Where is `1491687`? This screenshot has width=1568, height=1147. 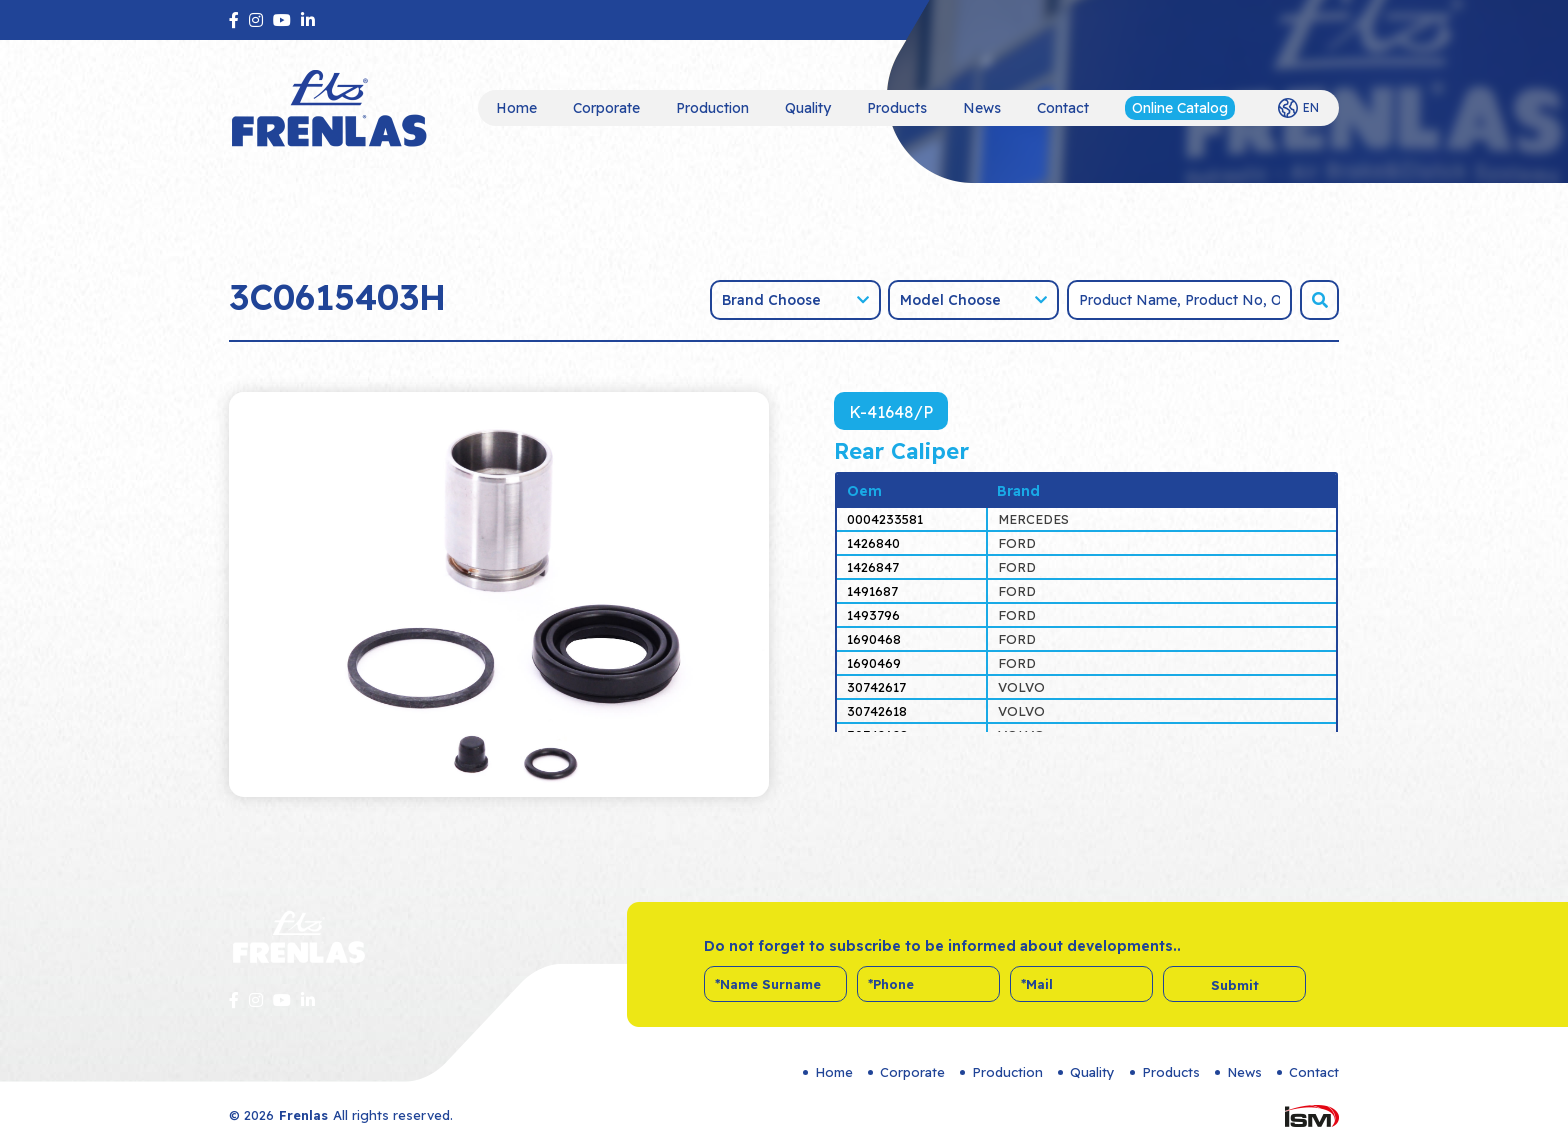
1491687 is located at coordinates (872, 591).